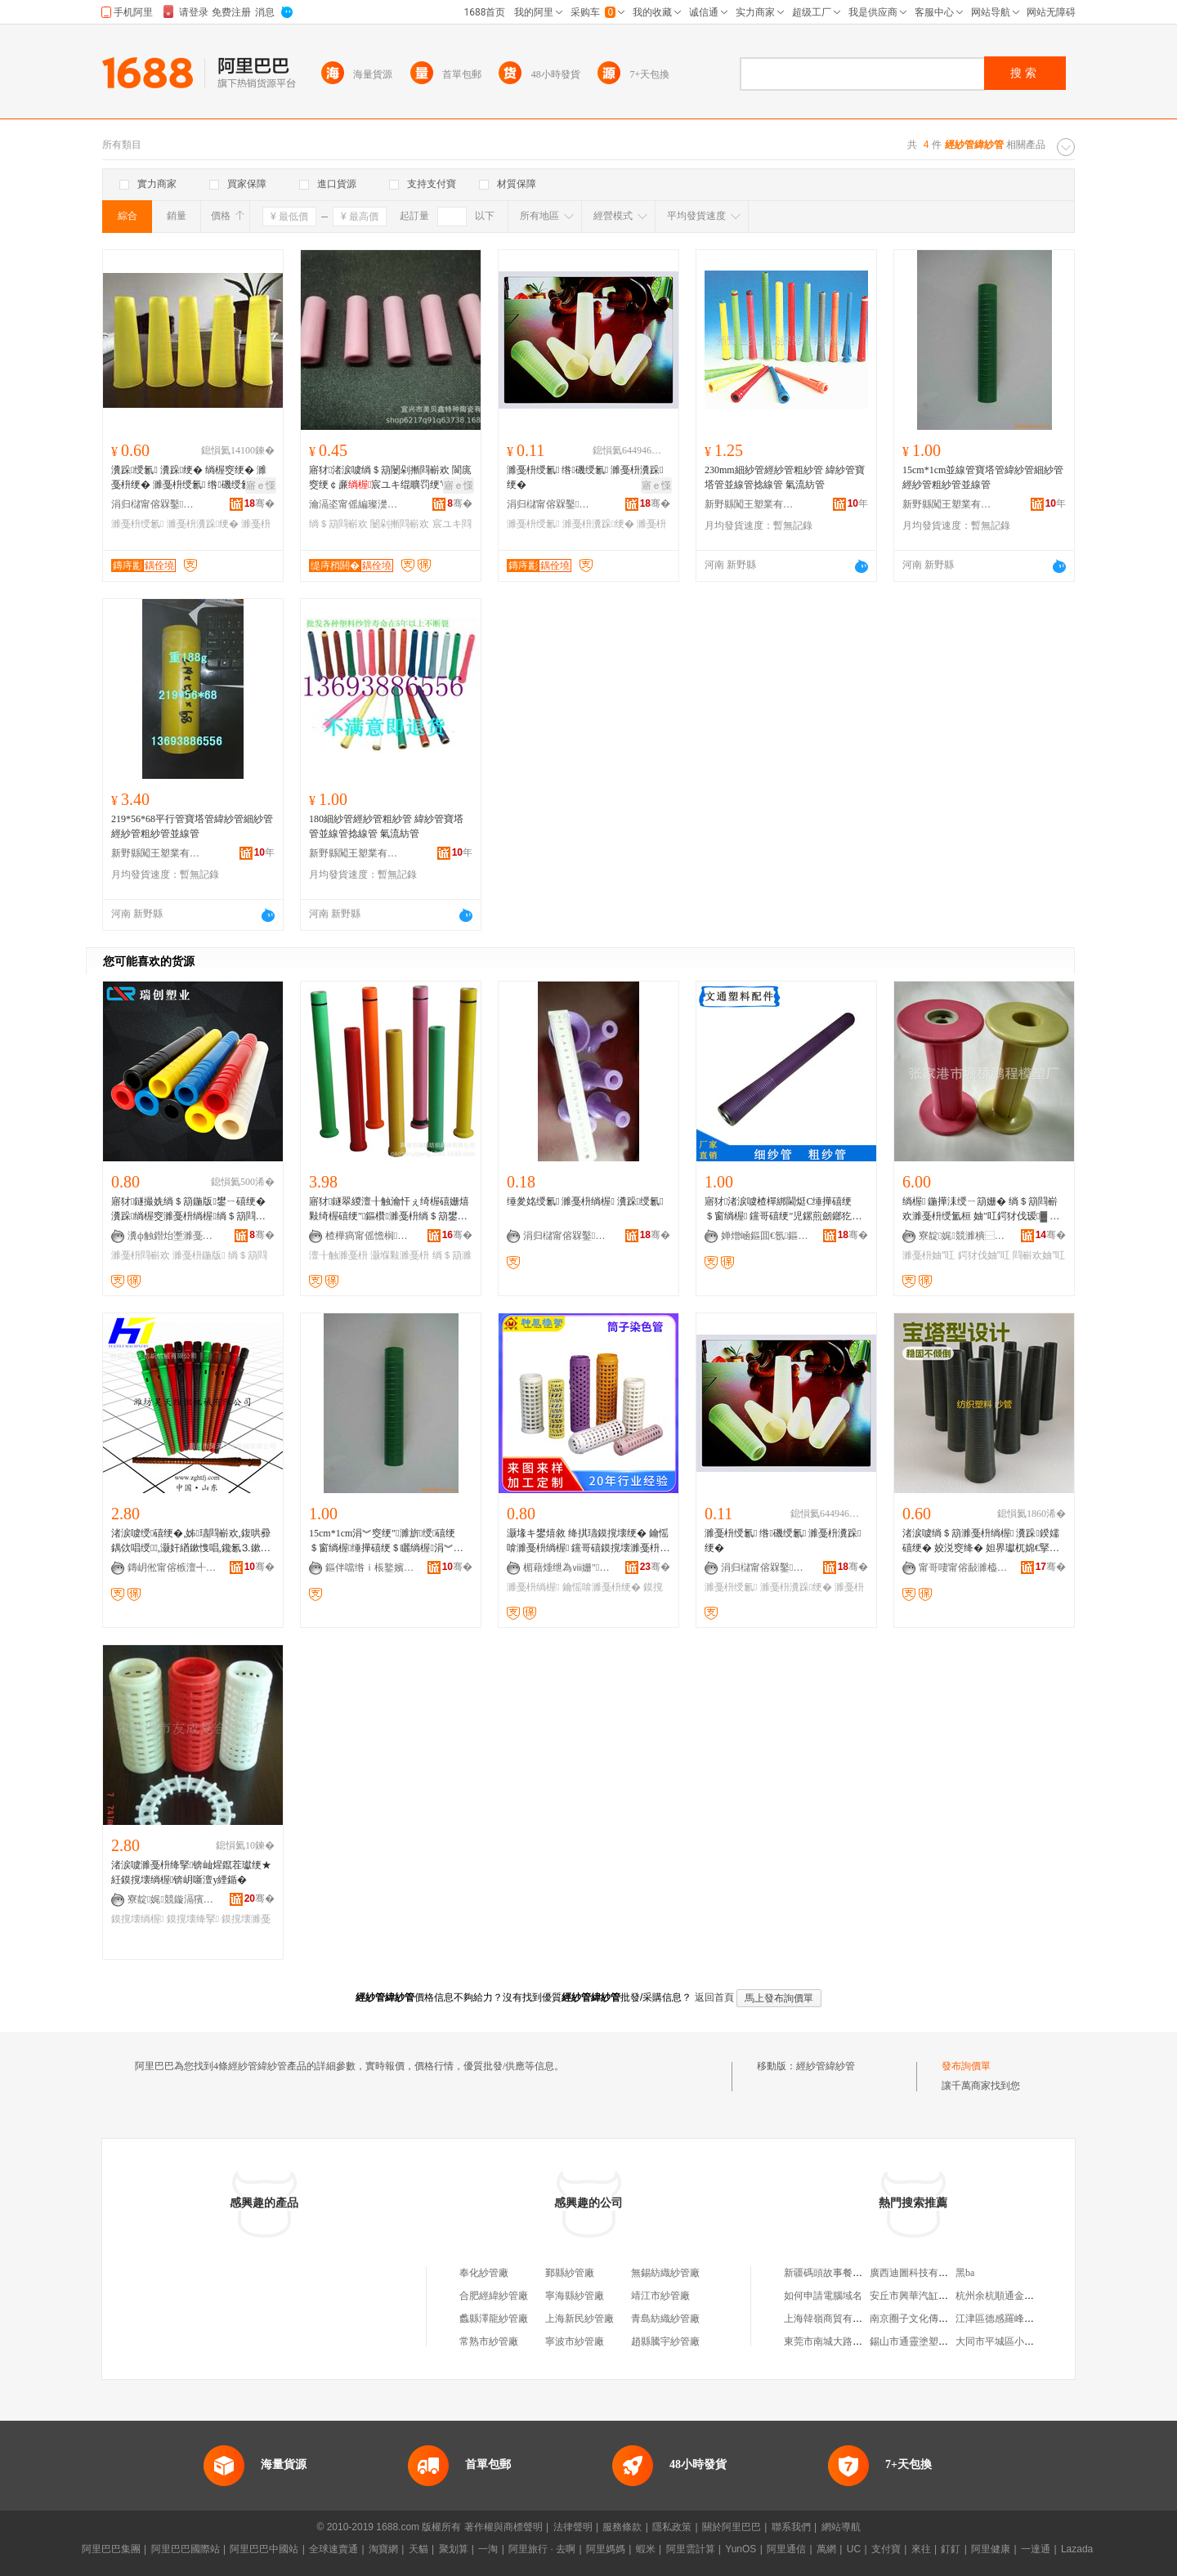  What do you see at coordinates (646, 2549) in the screenshot?
I see `蝦米` at bounding box center [646, 2549].